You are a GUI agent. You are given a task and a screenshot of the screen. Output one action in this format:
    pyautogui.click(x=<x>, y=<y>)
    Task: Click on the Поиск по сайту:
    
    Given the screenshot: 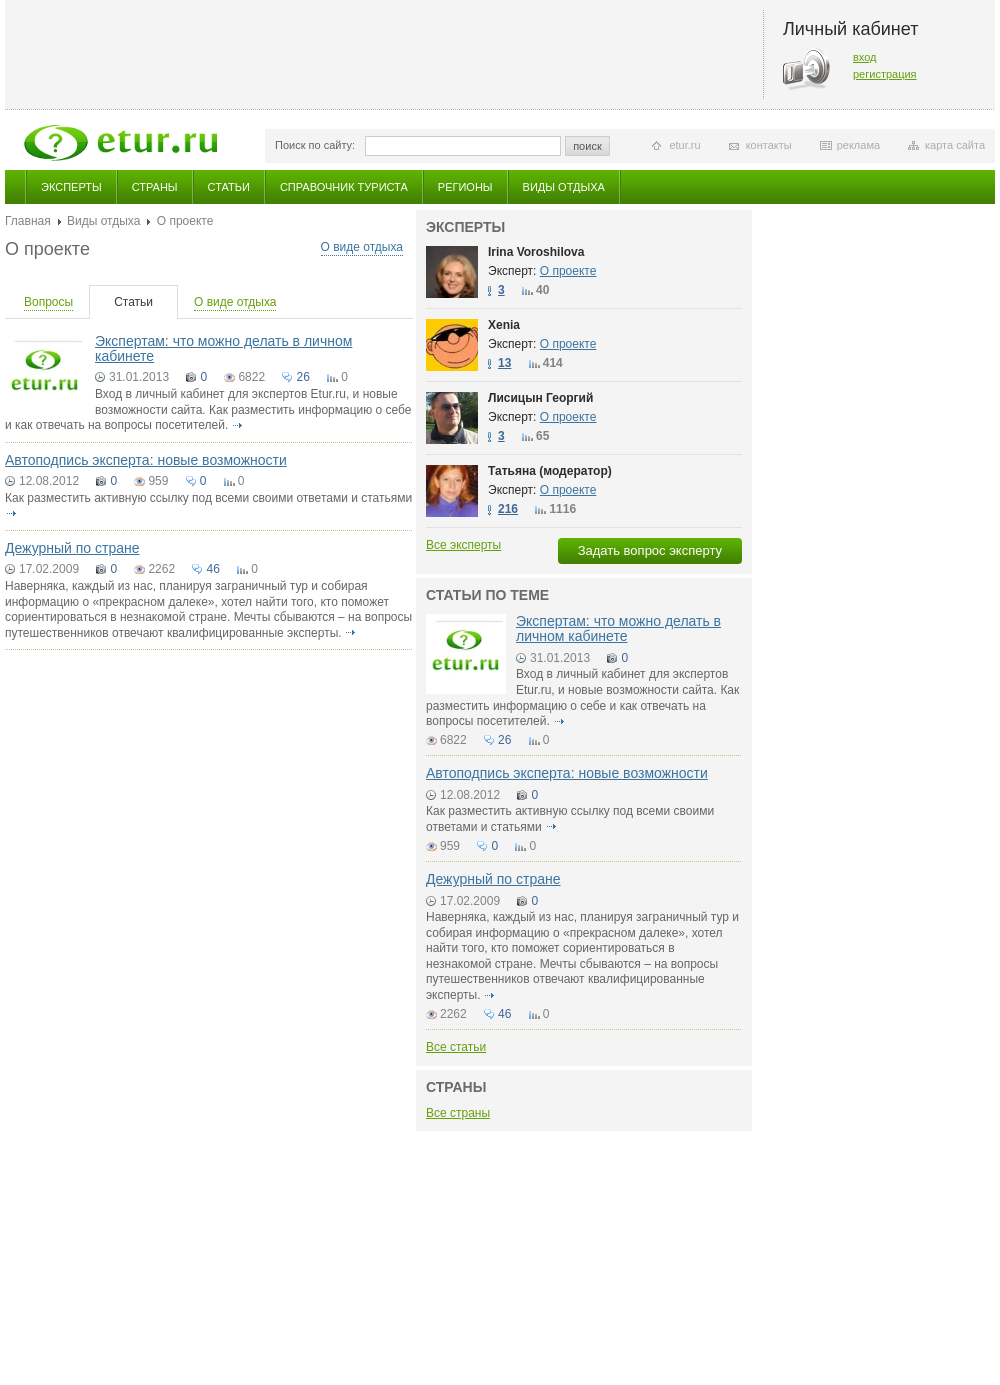 What is the action you would take?
    pyautogui.click(x=315, y=145)
    